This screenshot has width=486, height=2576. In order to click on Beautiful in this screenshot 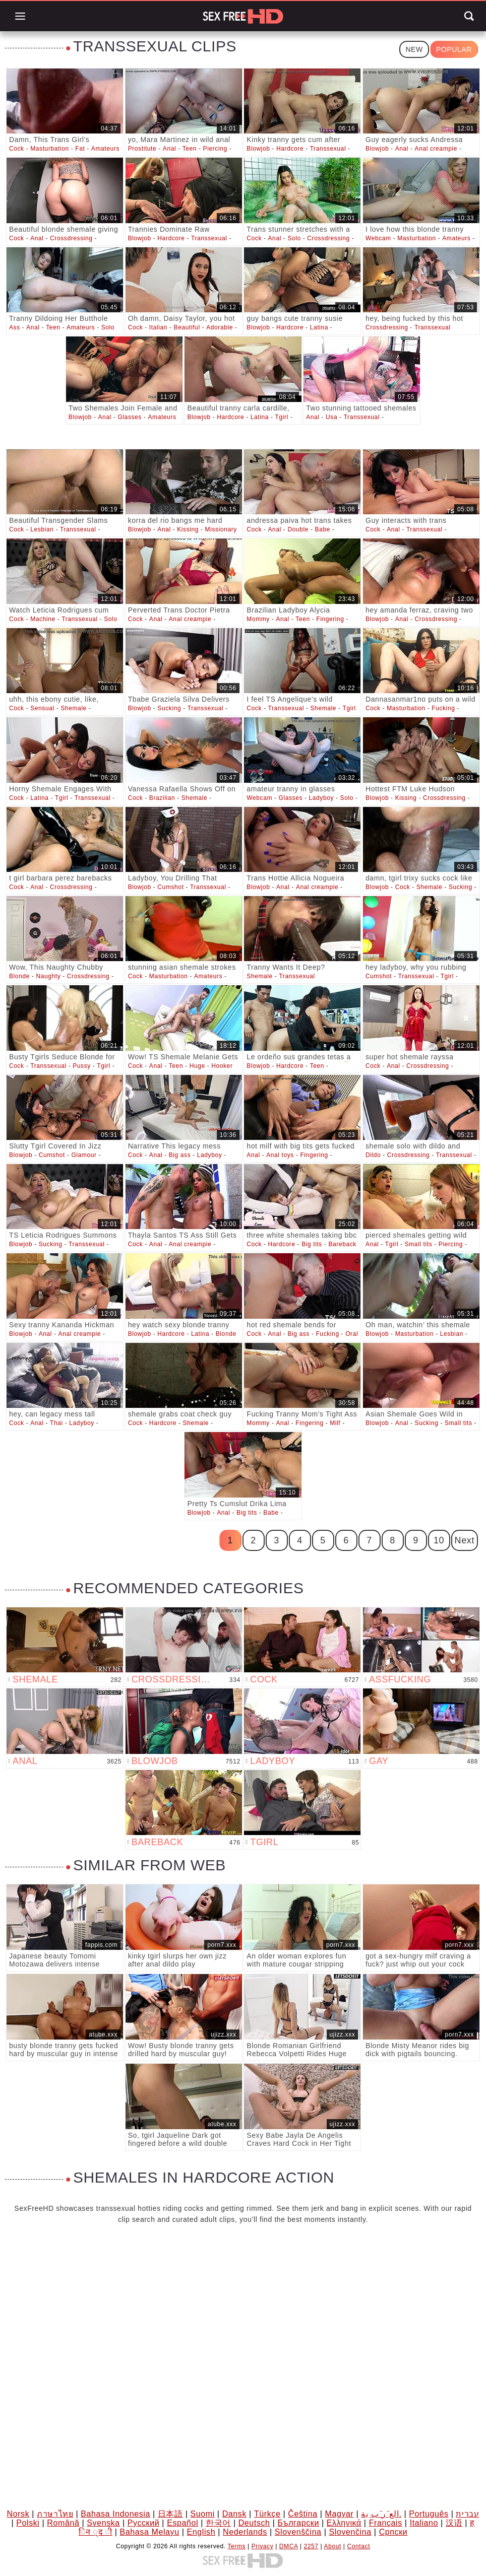, I will do `click(187, 327)`.